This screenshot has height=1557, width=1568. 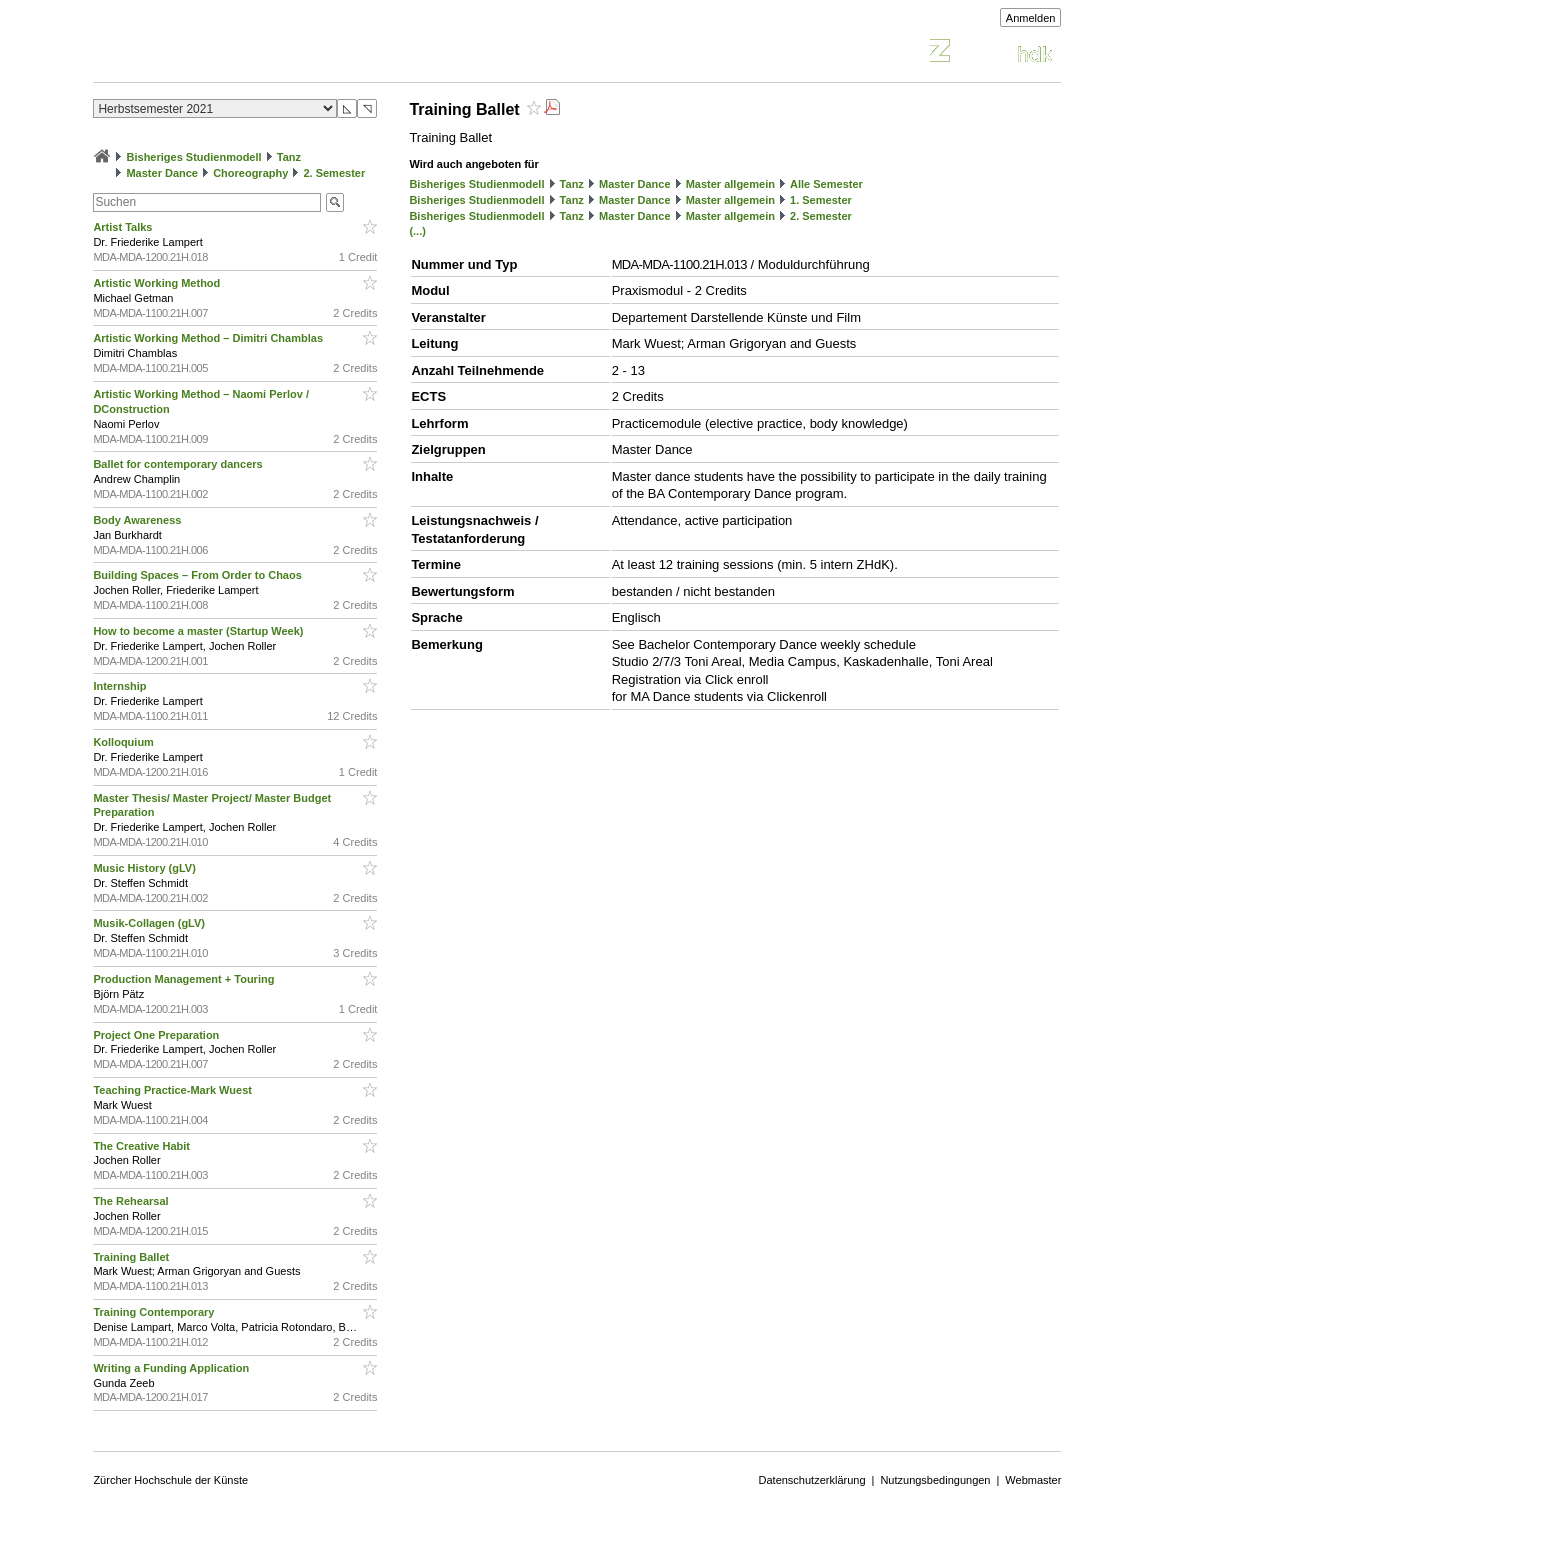 I want to click on Alle Semester, so click(x=826, y=184).